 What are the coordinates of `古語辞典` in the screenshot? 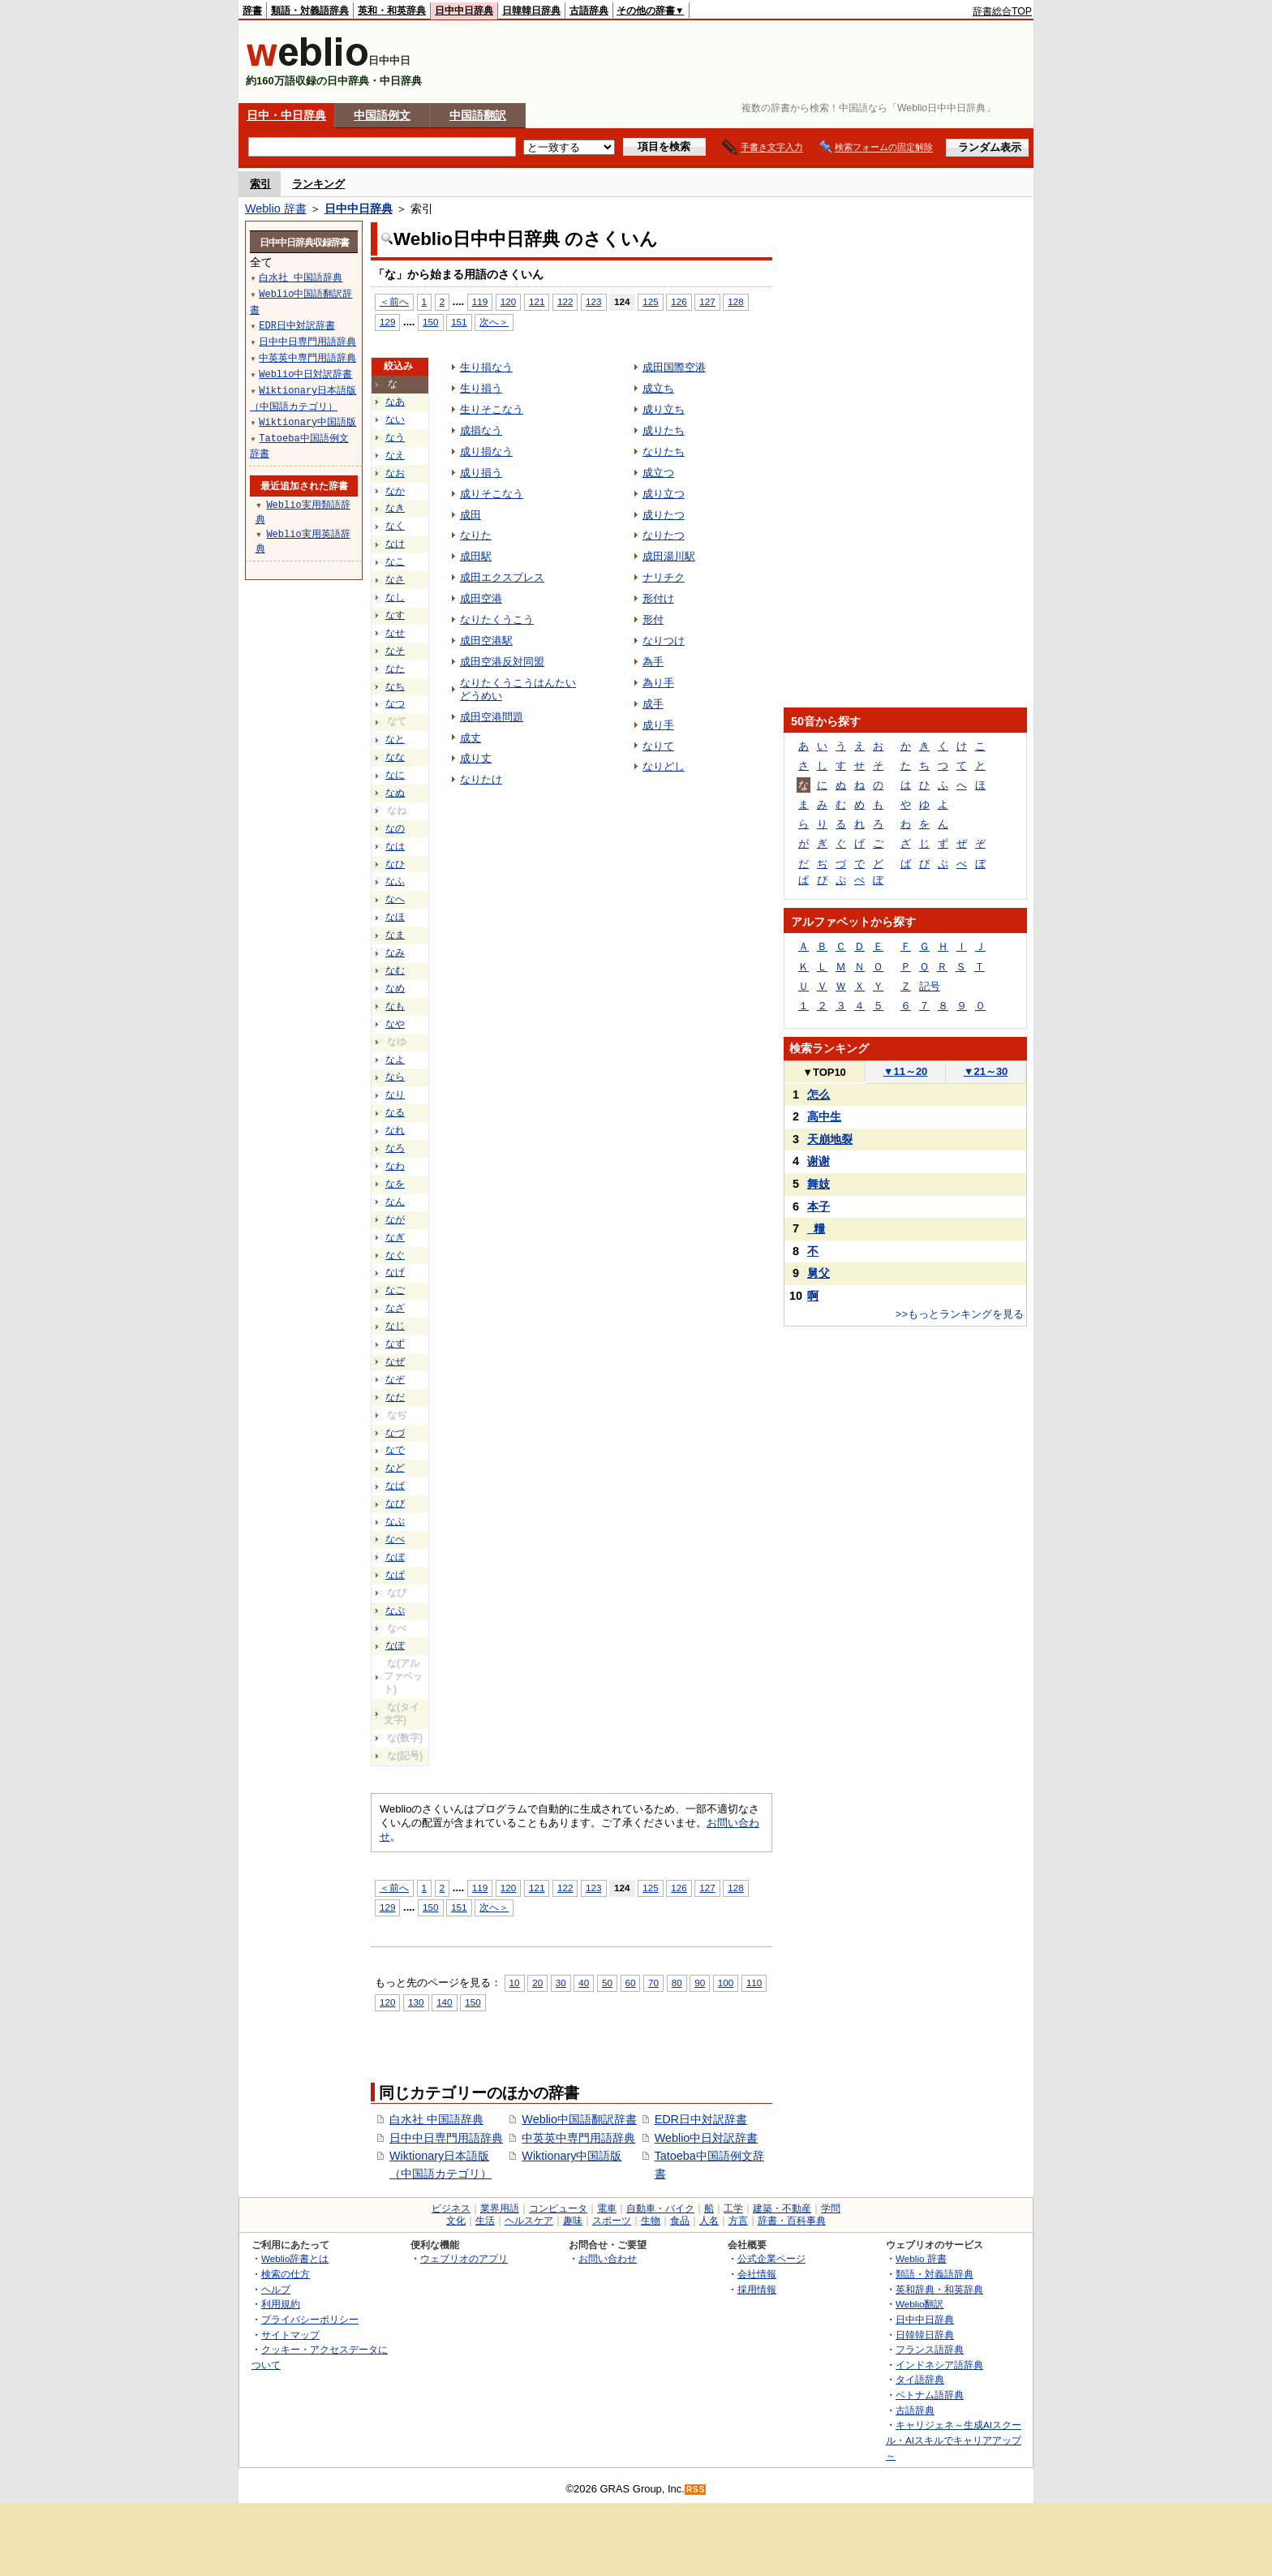 It's located at (588, 10).